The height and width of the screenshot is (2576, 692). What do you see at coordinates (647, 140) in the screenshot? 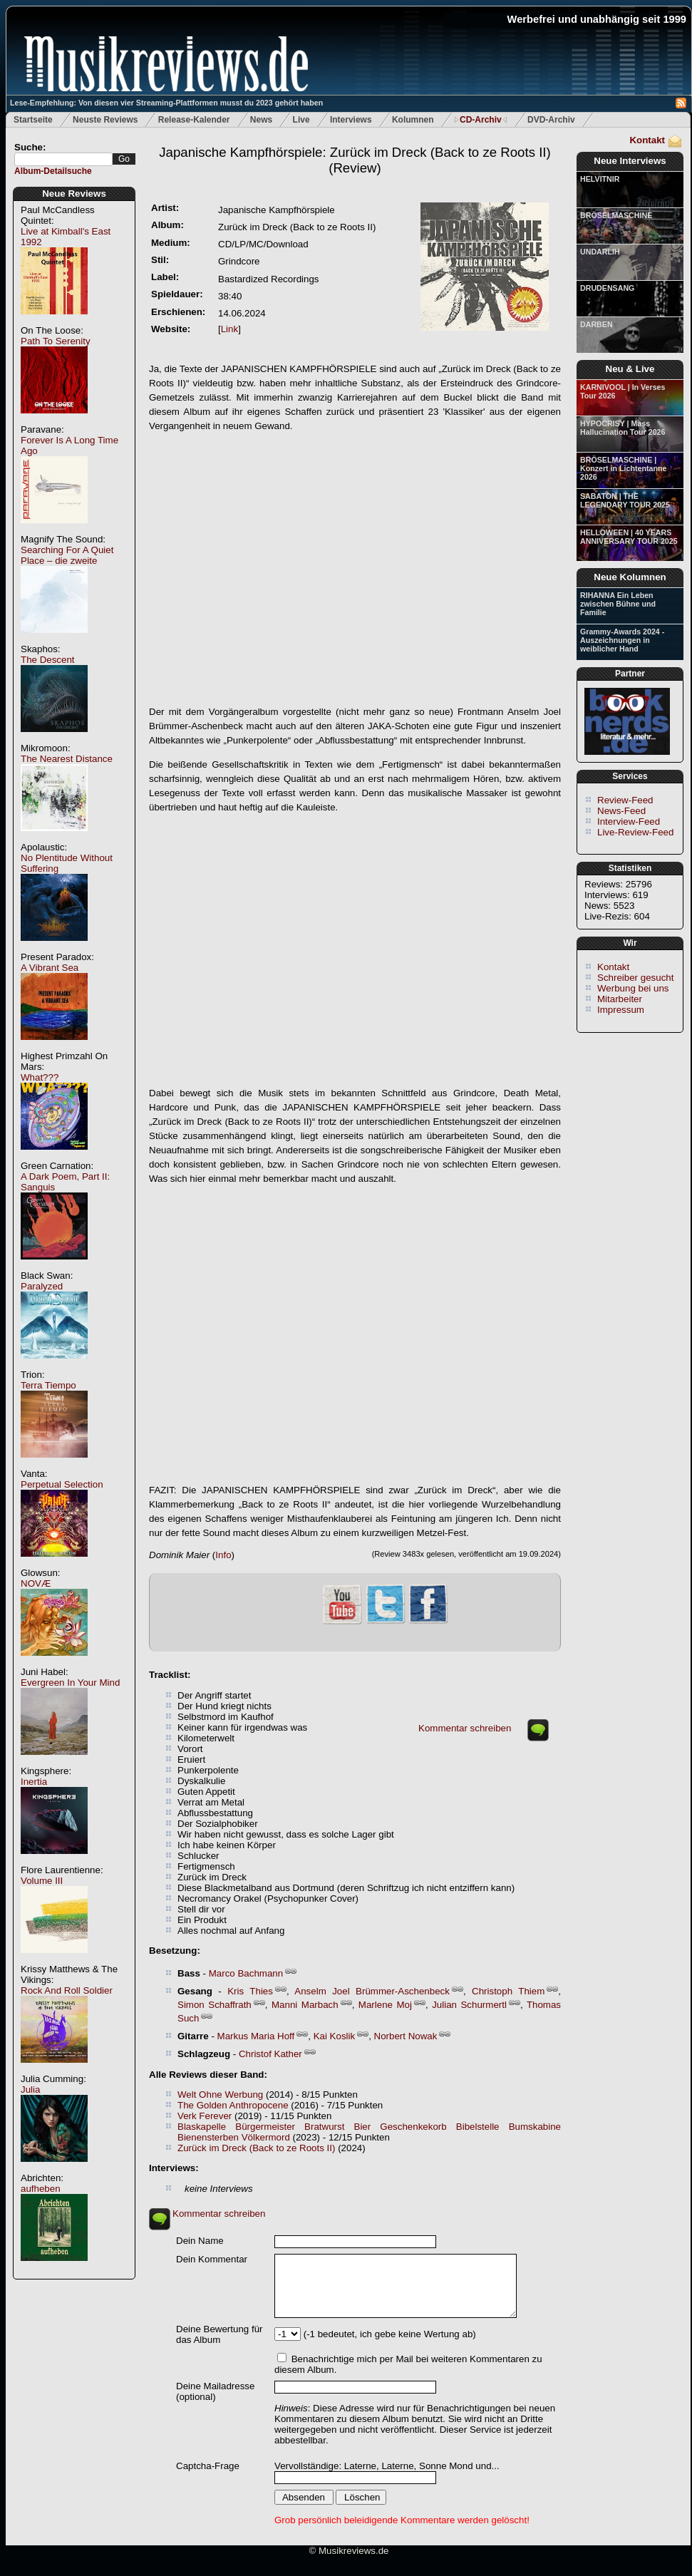
I see `Kontakt` at bounding box center [647, 140].